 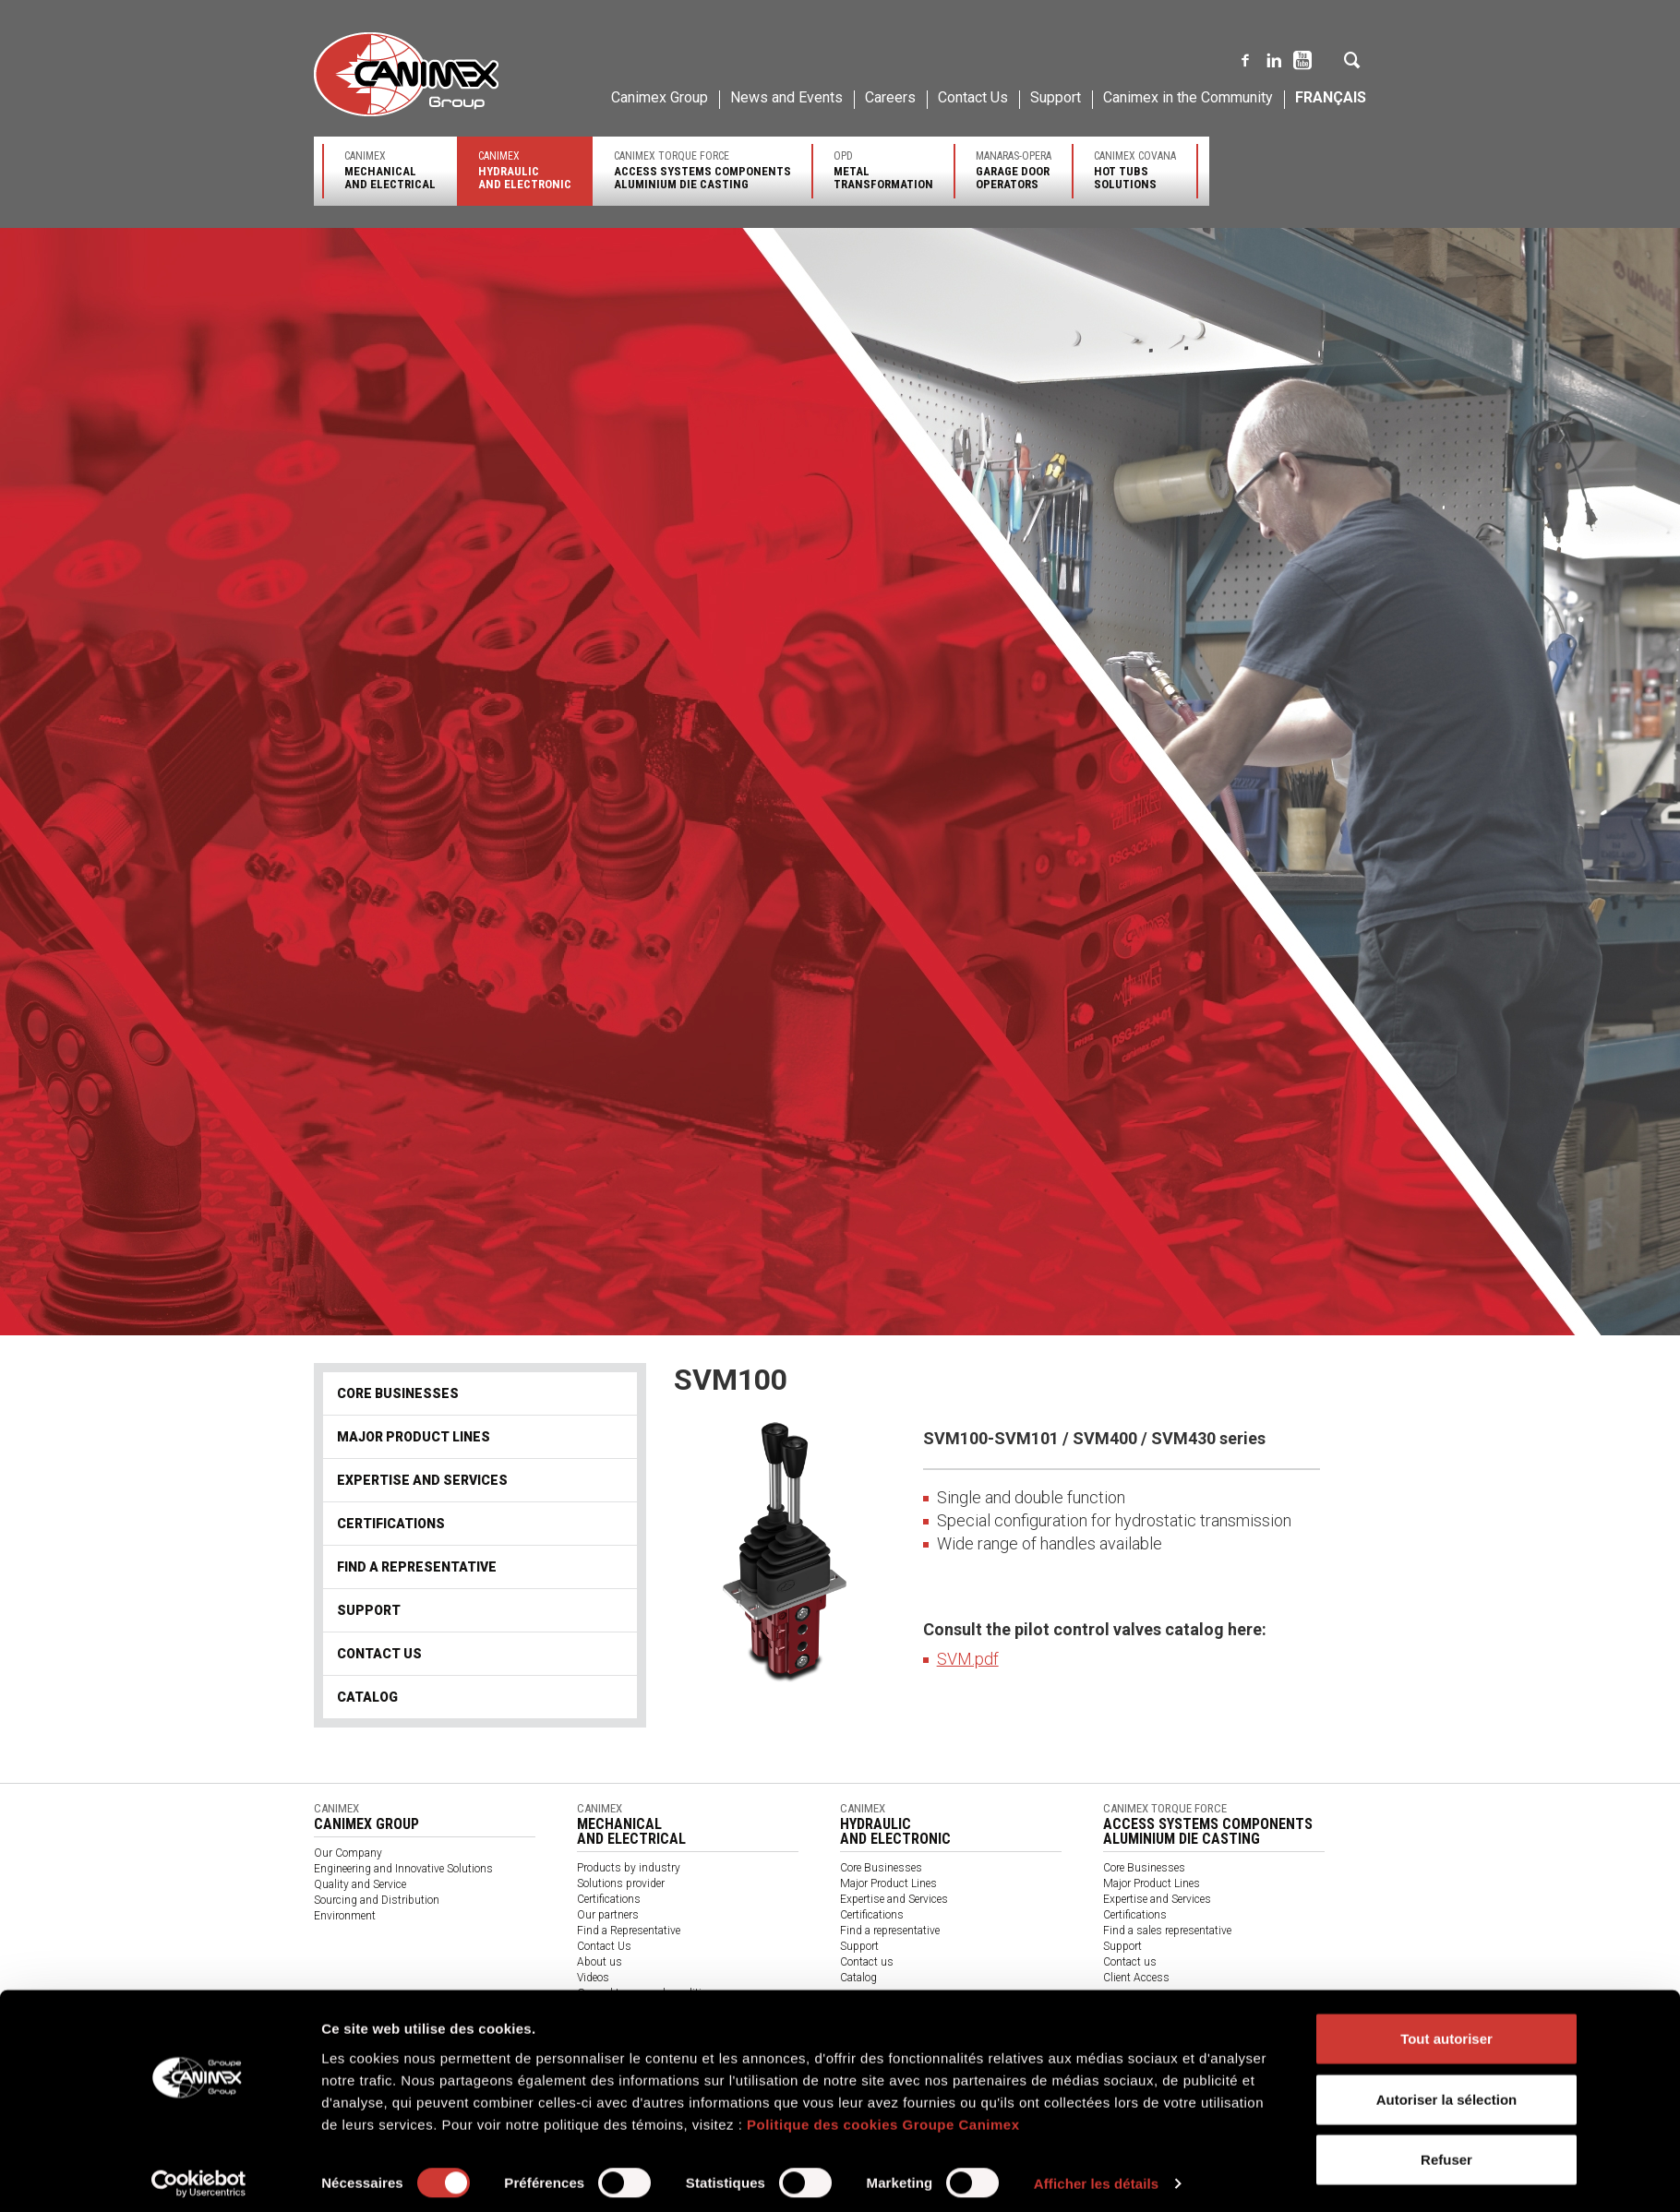 What do you see at coordinates (1188, 97) in the screenshot?
I see `Canimex in the Community` at bounding box center [1188, 97].